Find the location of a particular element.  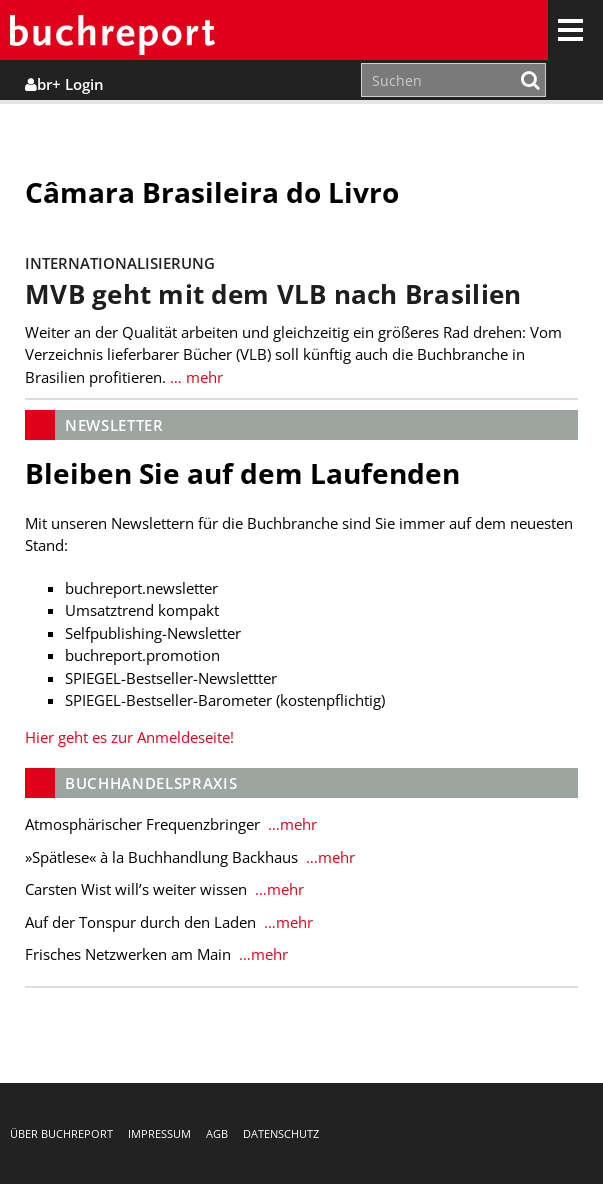

Impressum is located at coordinates (159, 1133).